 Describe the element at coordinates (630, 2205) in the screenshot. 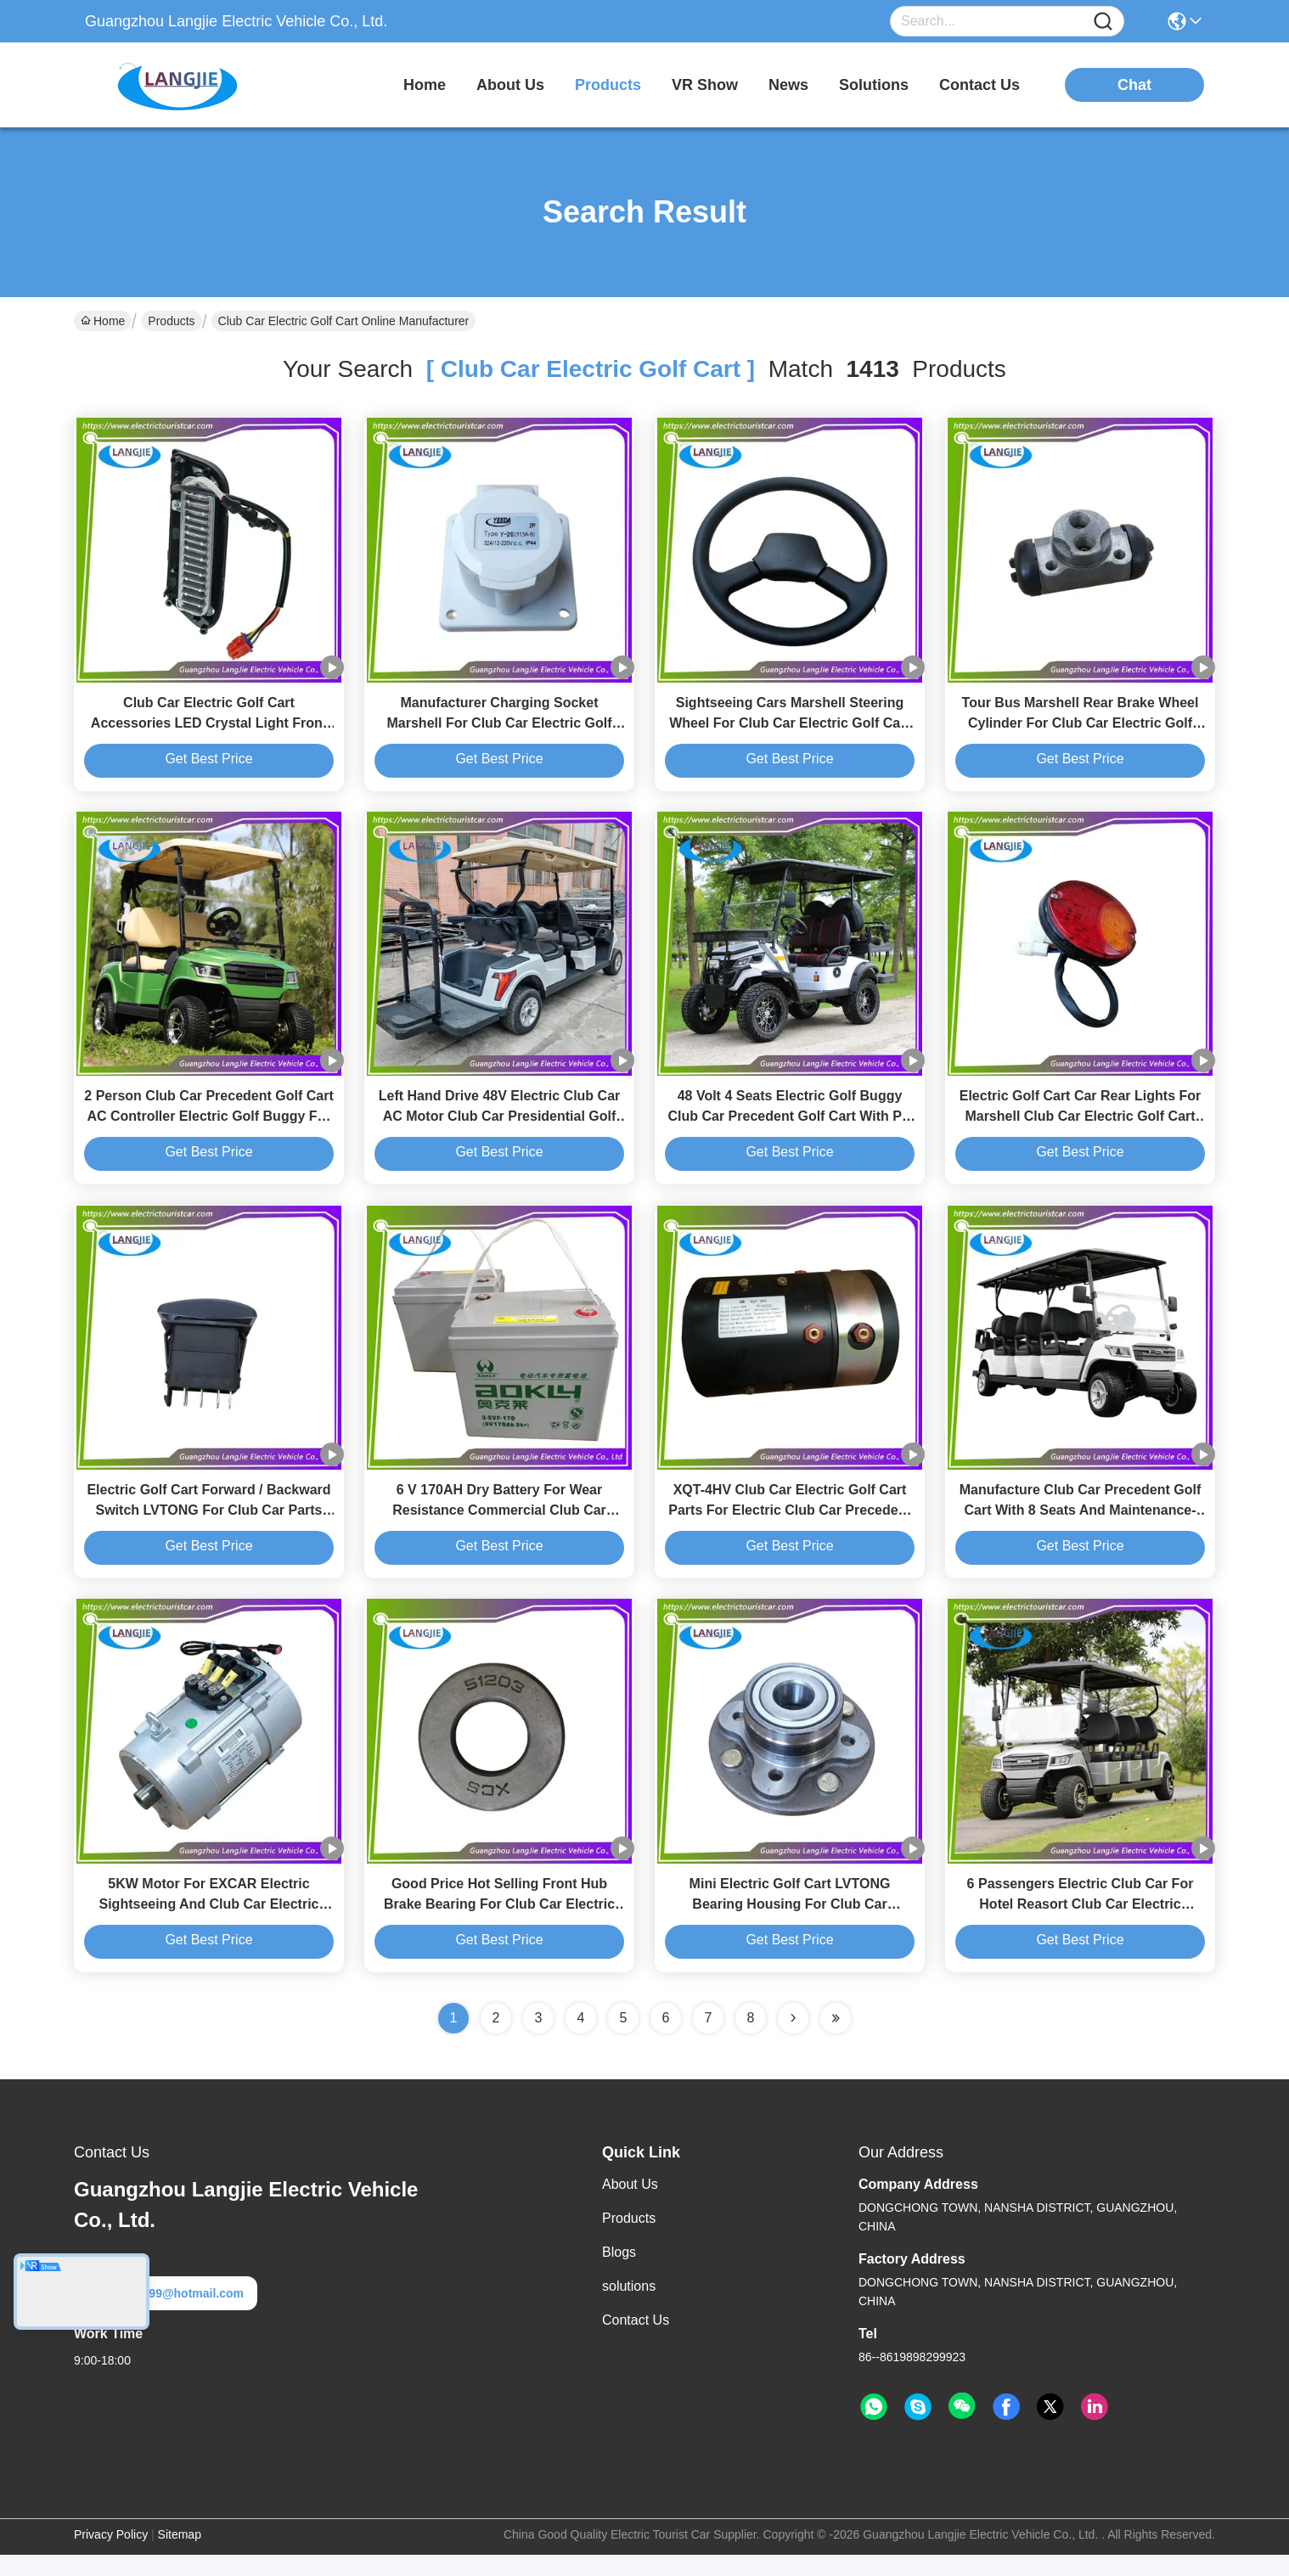

I see `About Us` at that location.